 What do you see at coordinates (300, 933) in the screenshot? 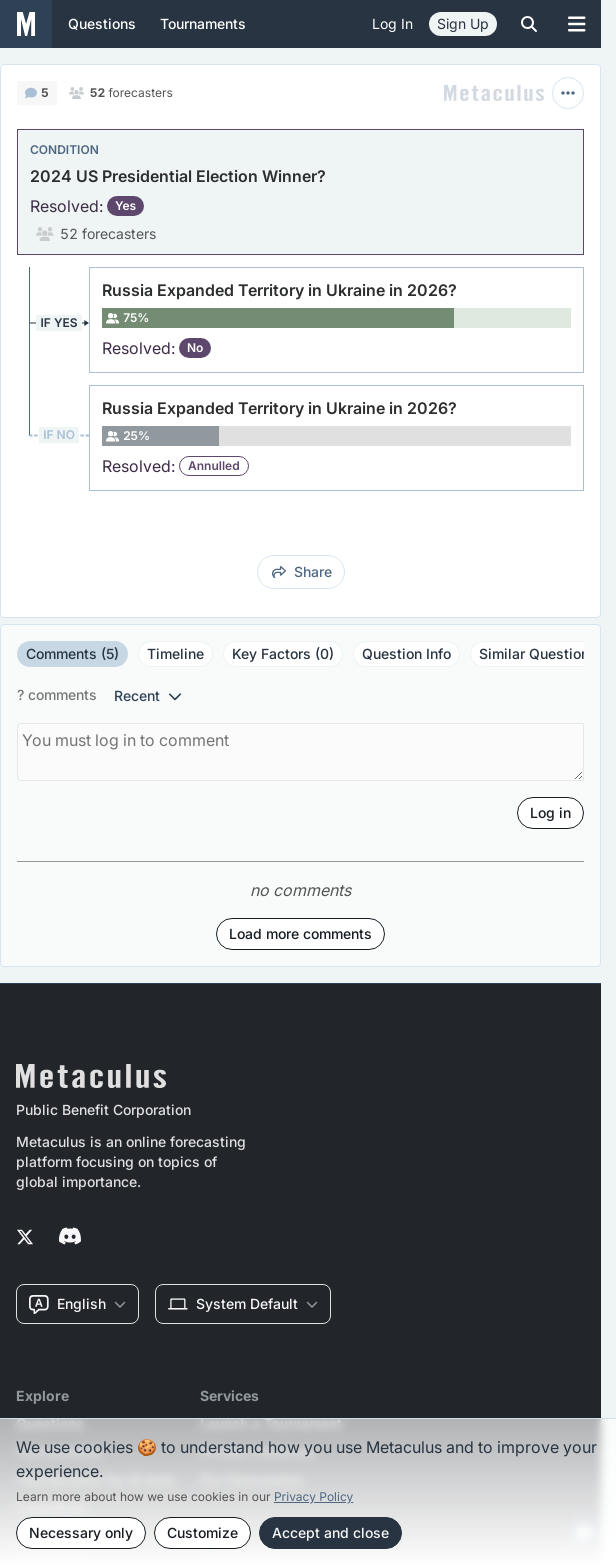
I see `Load more comments` at bounding box center [300, 933].